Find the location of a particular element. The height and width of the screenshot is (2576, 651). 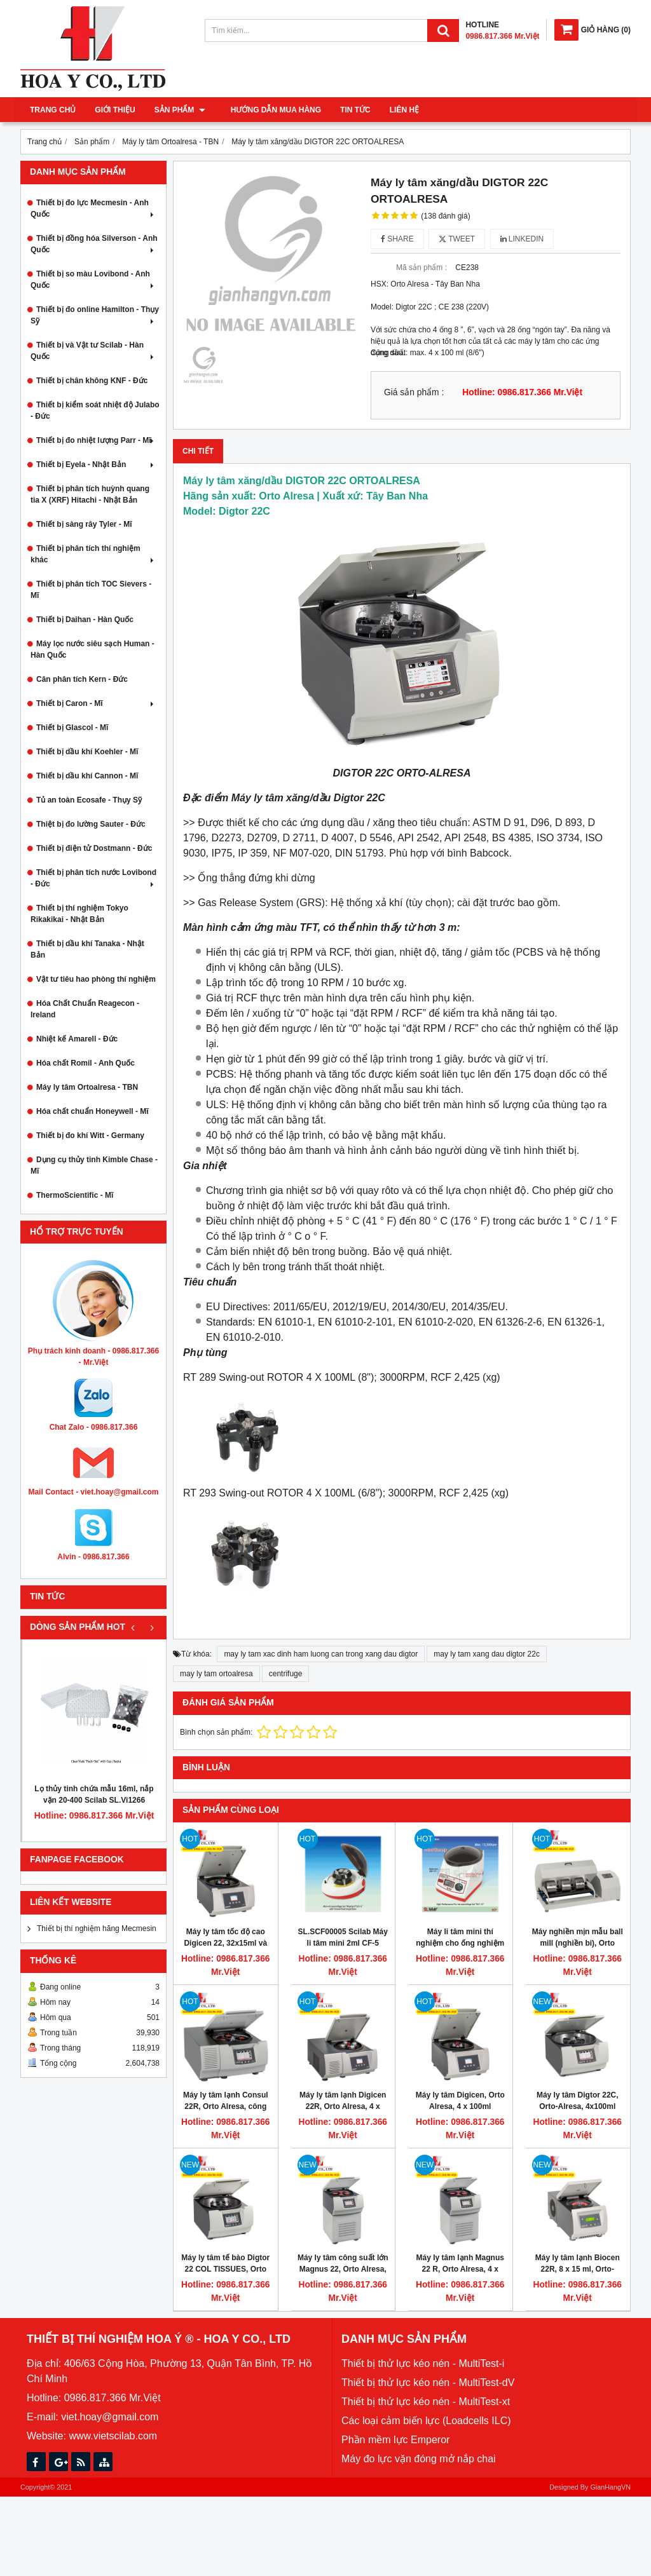

Thiết bị điện tử Dostmann - Đức is located at coordinates (94, 848).